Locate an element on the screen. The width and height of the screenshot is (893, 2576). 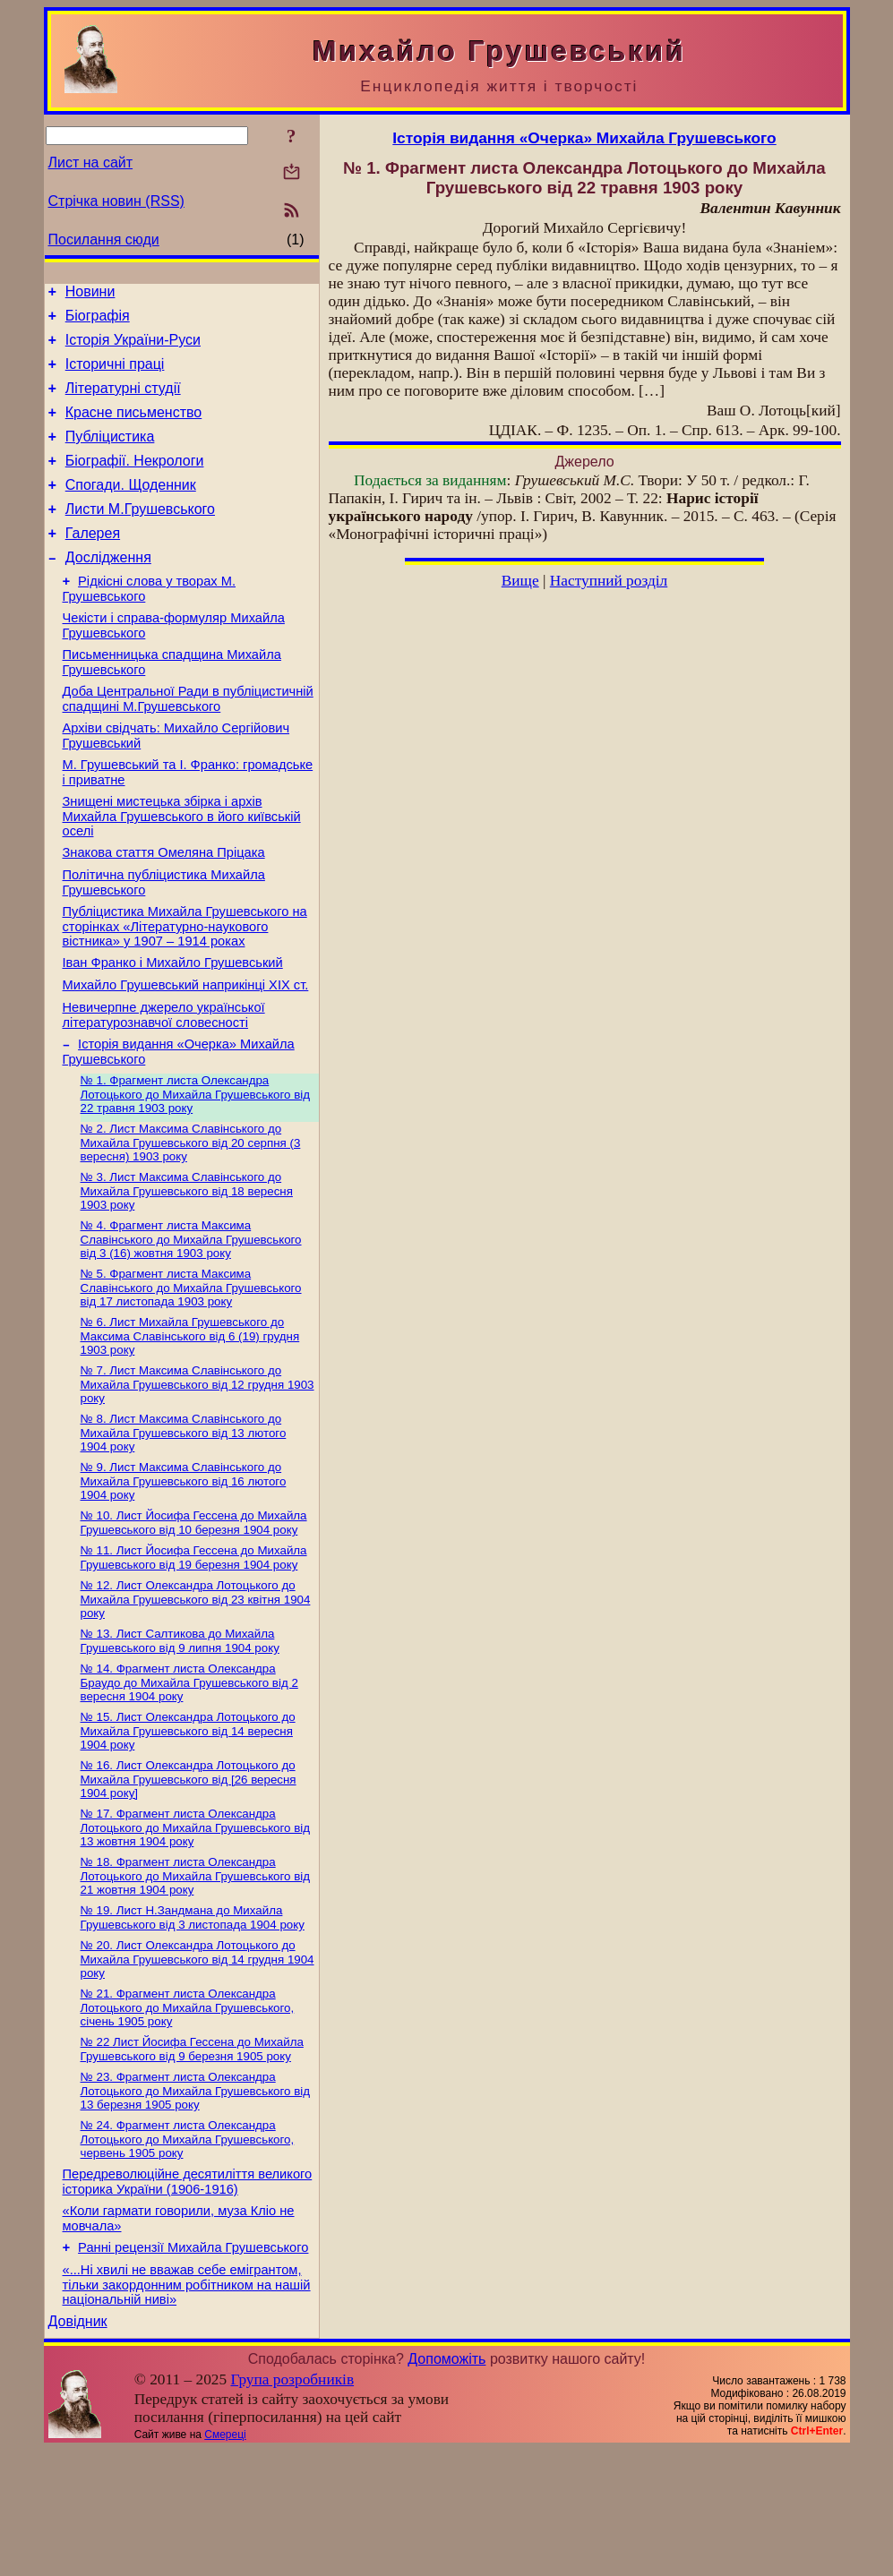
Галерея is located at coordinates (92, 562).